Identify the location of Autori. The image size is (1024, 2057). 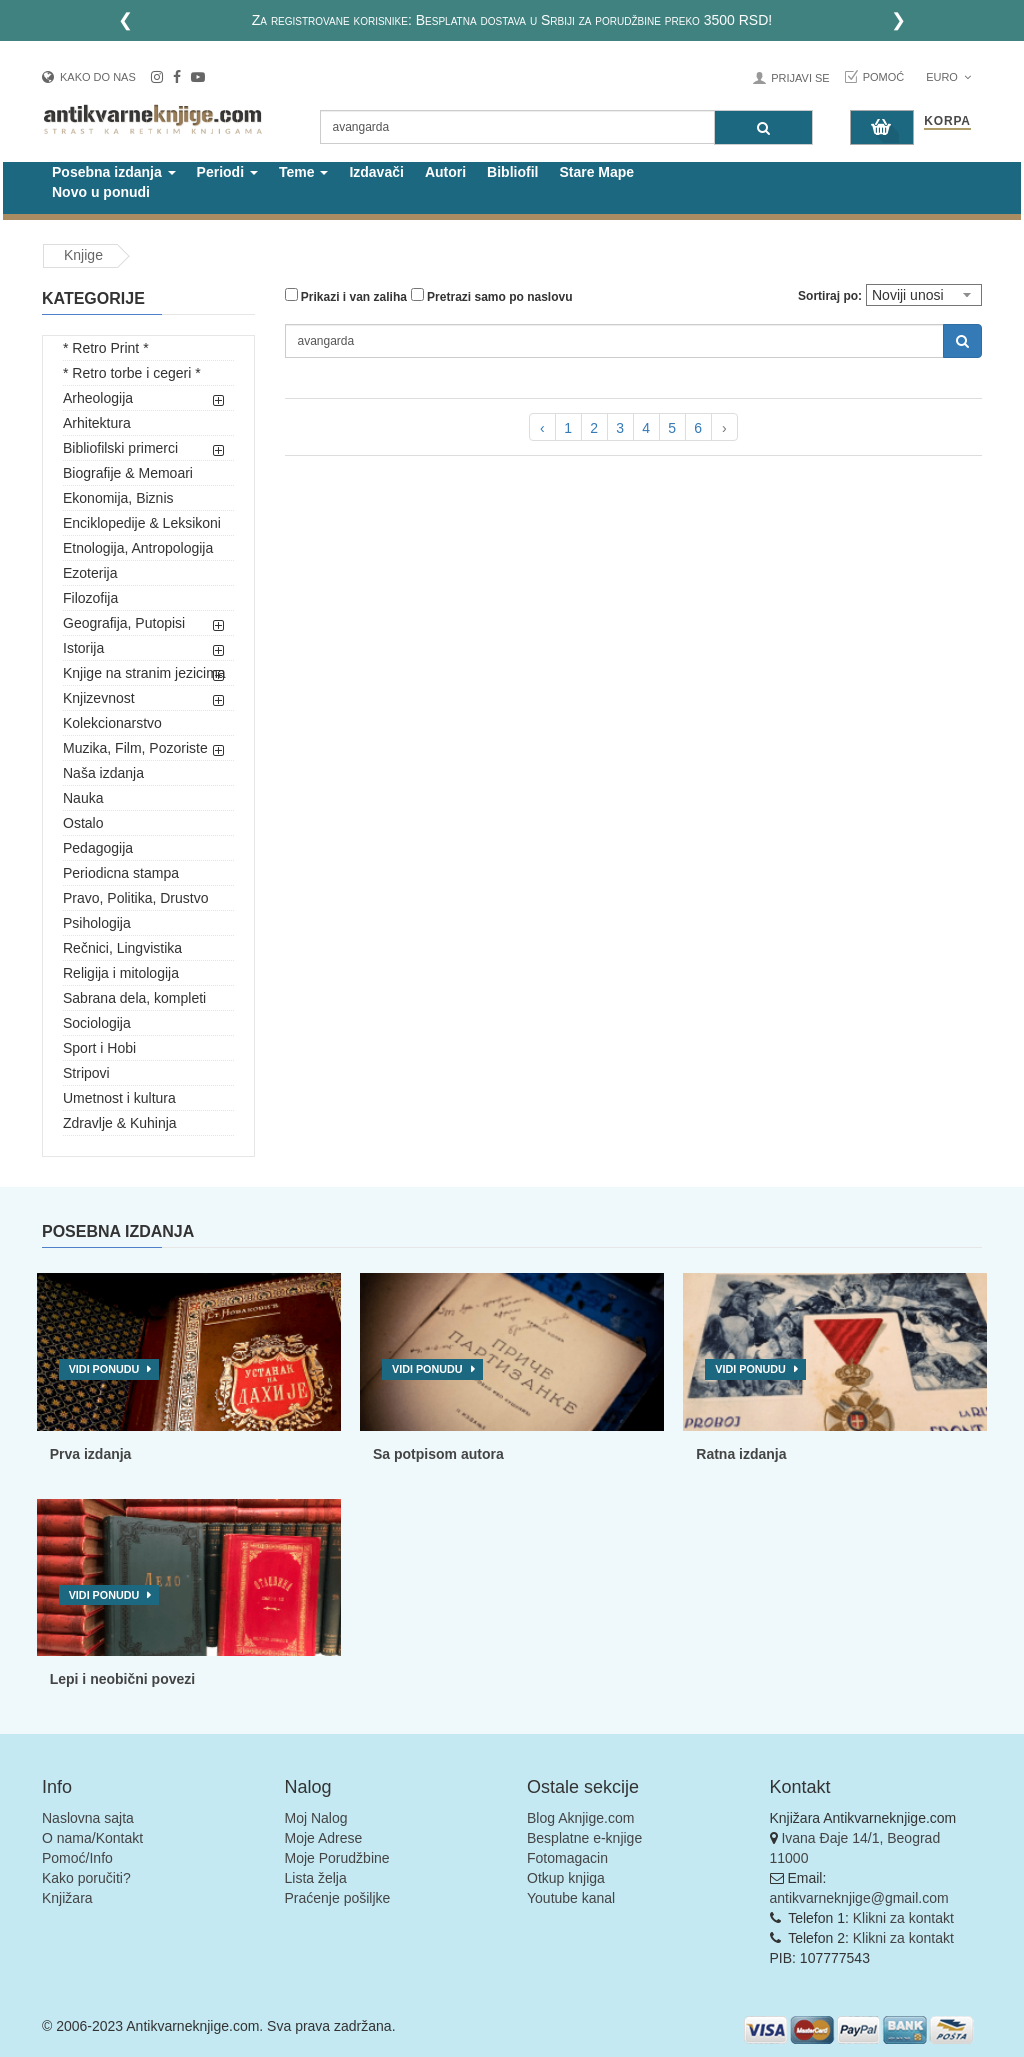
(445, 172).